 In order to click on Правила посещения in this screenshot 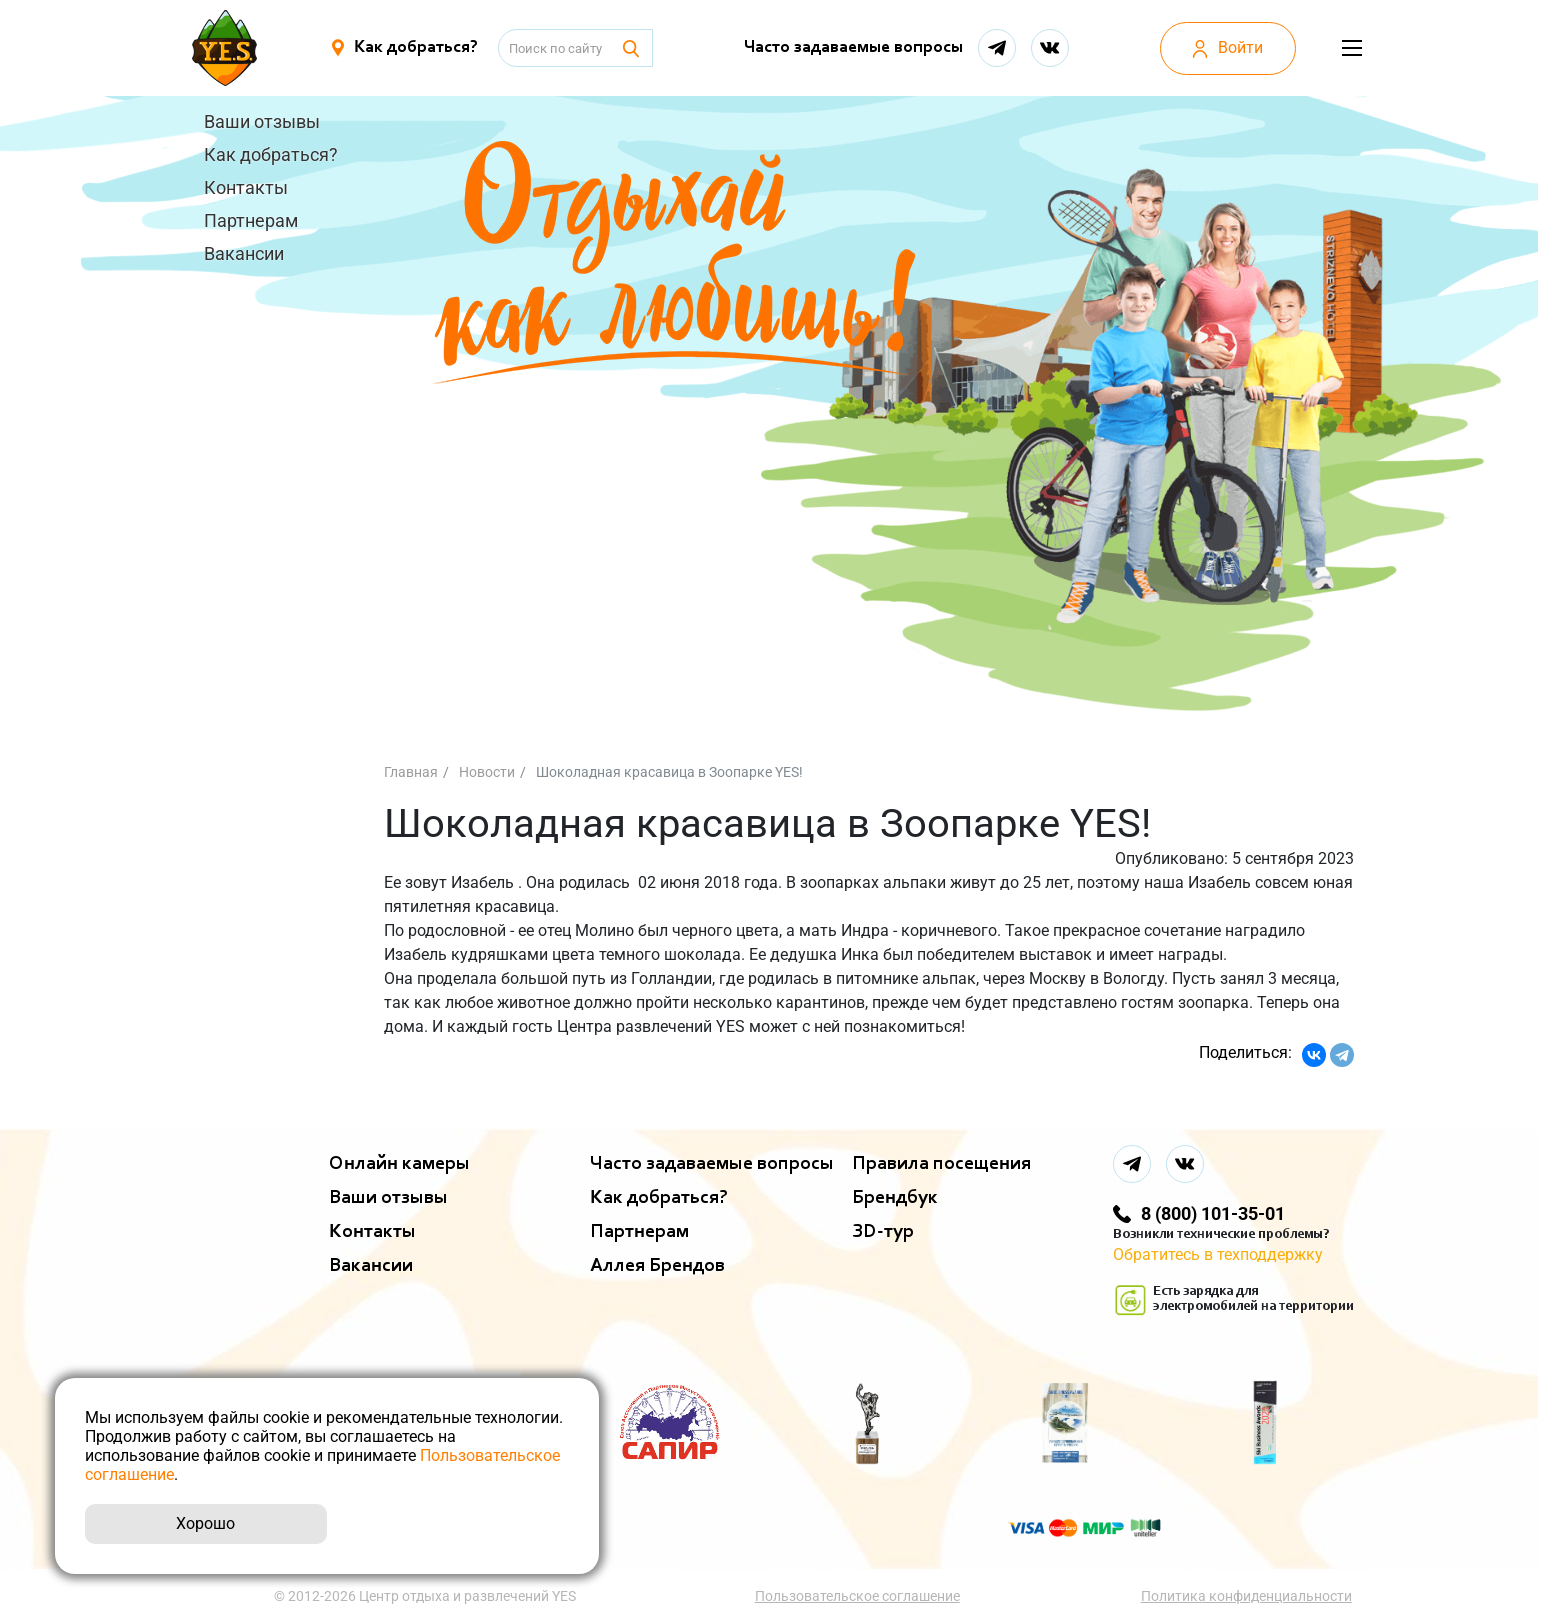, I will do `click(941, 1164)`.